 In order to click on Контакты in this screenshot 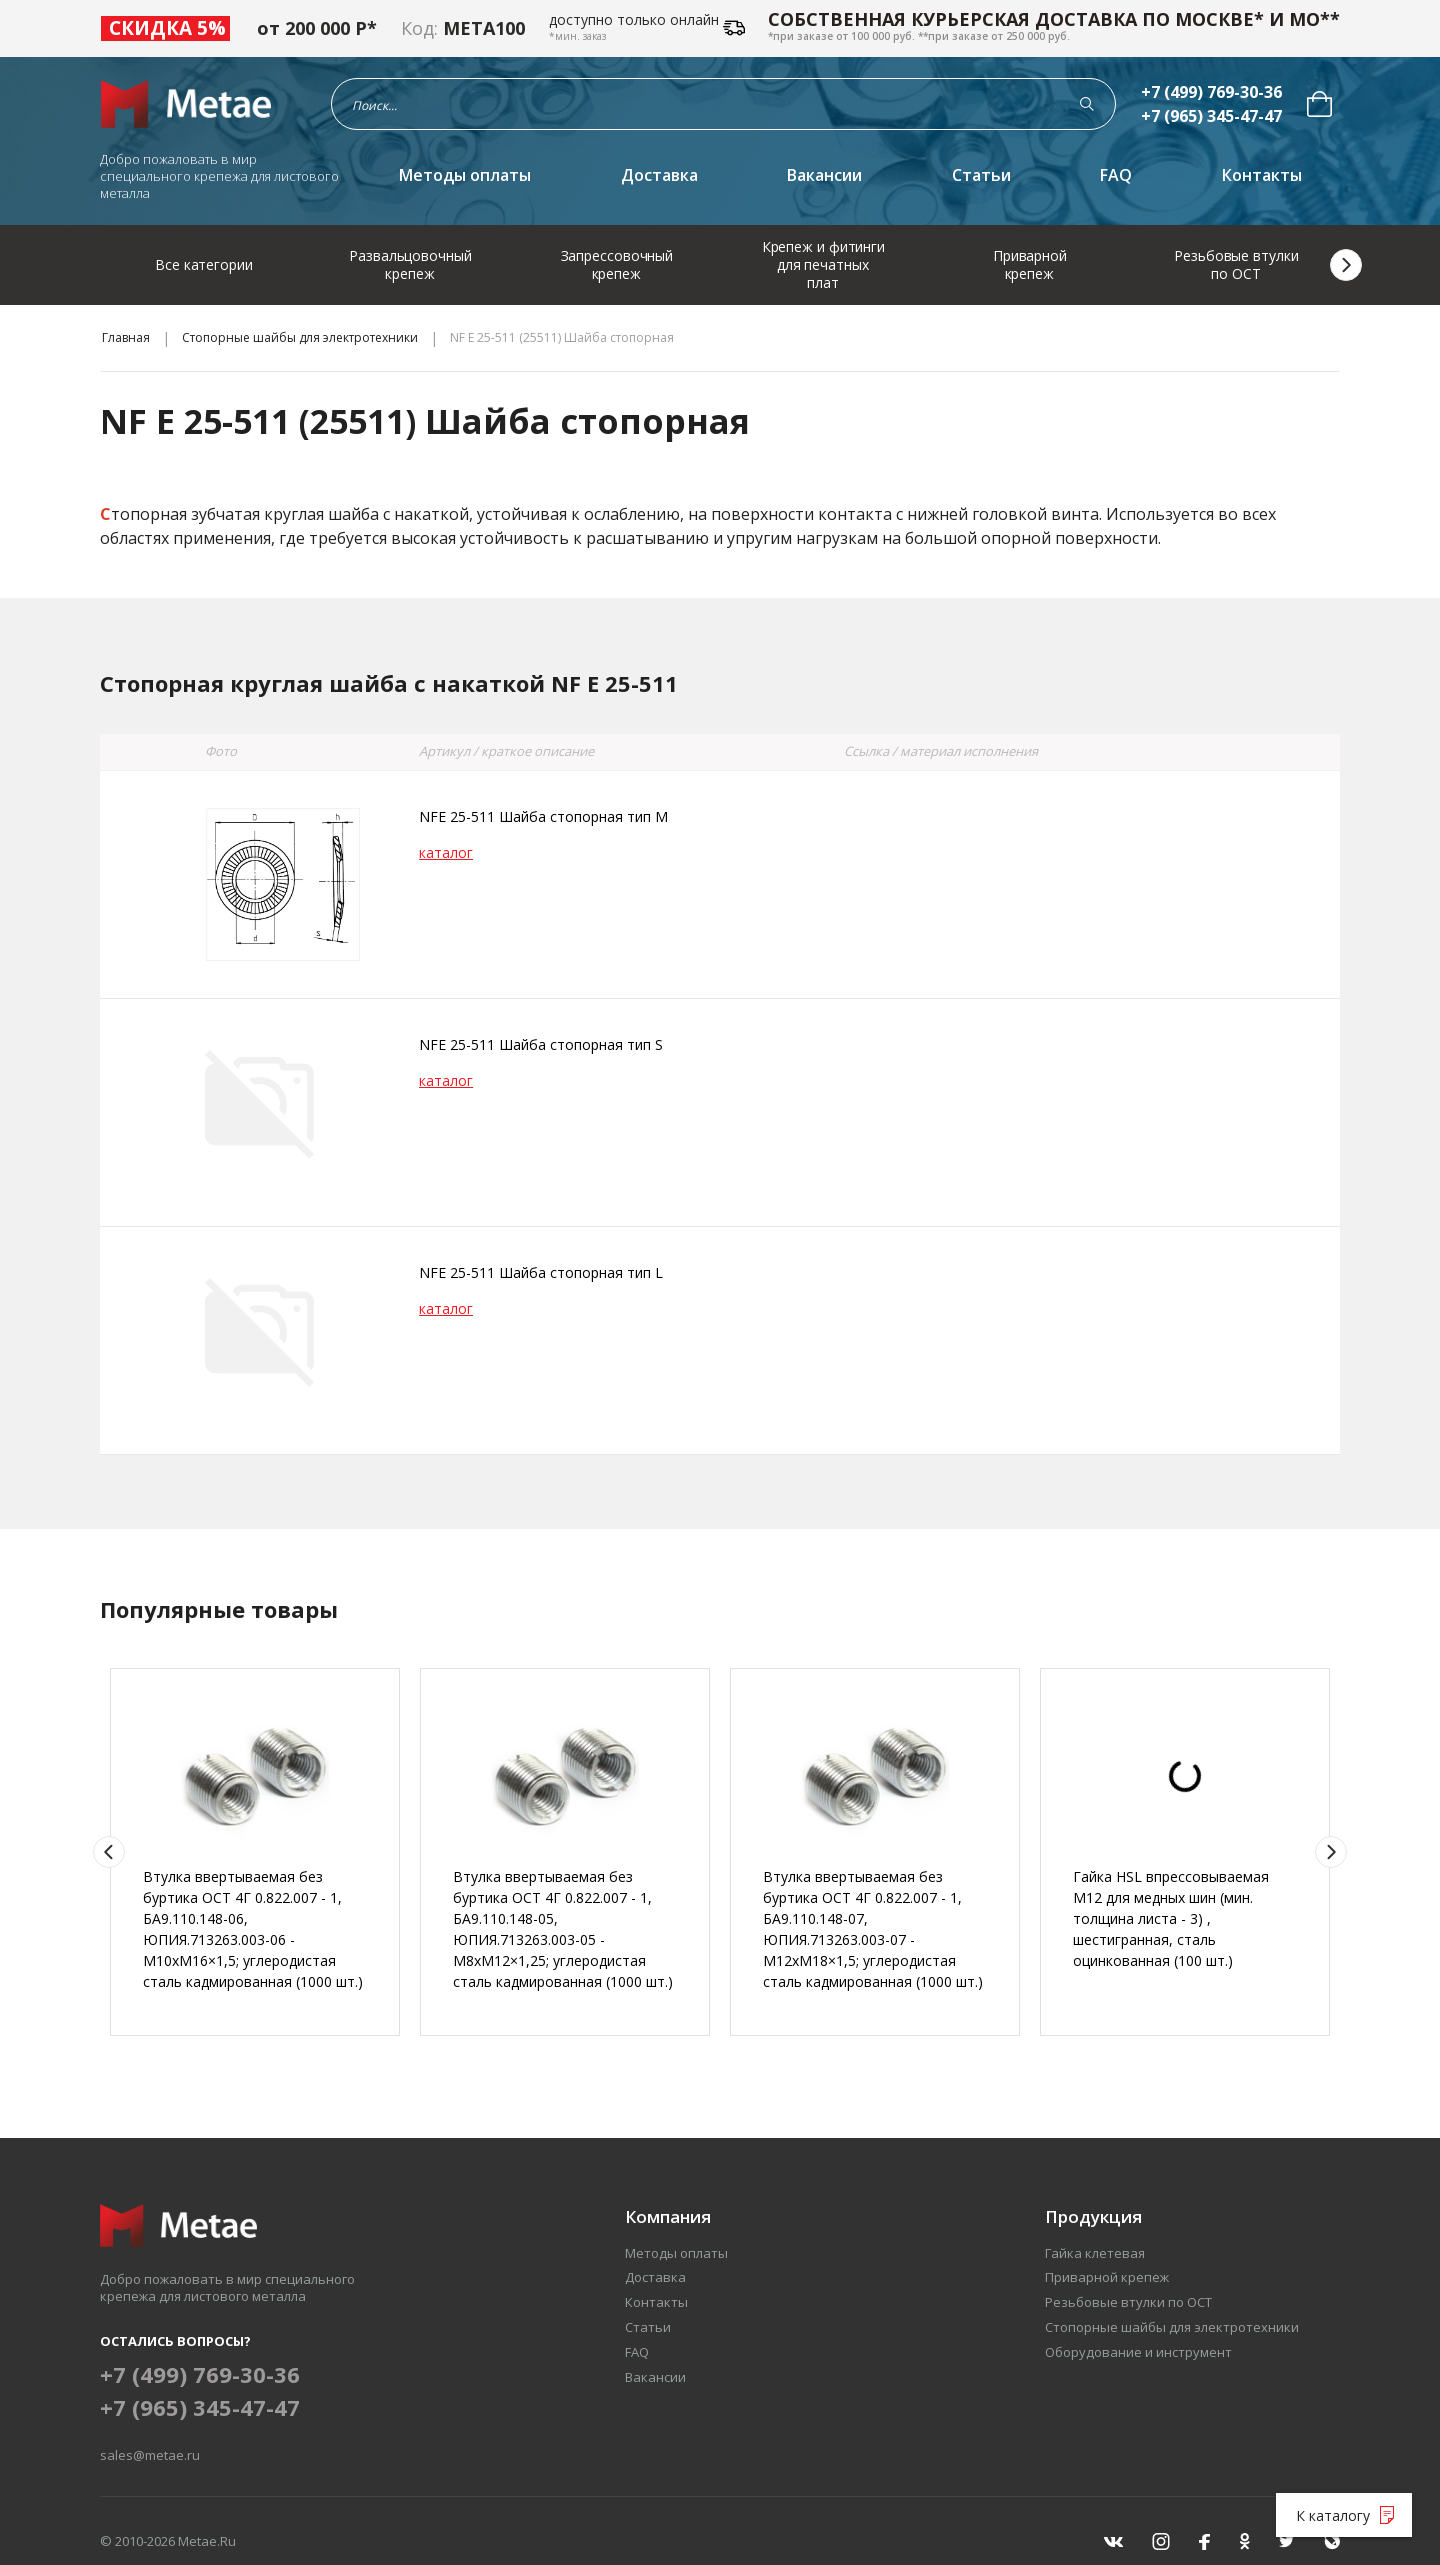, I will do `click(1262, 175)`.